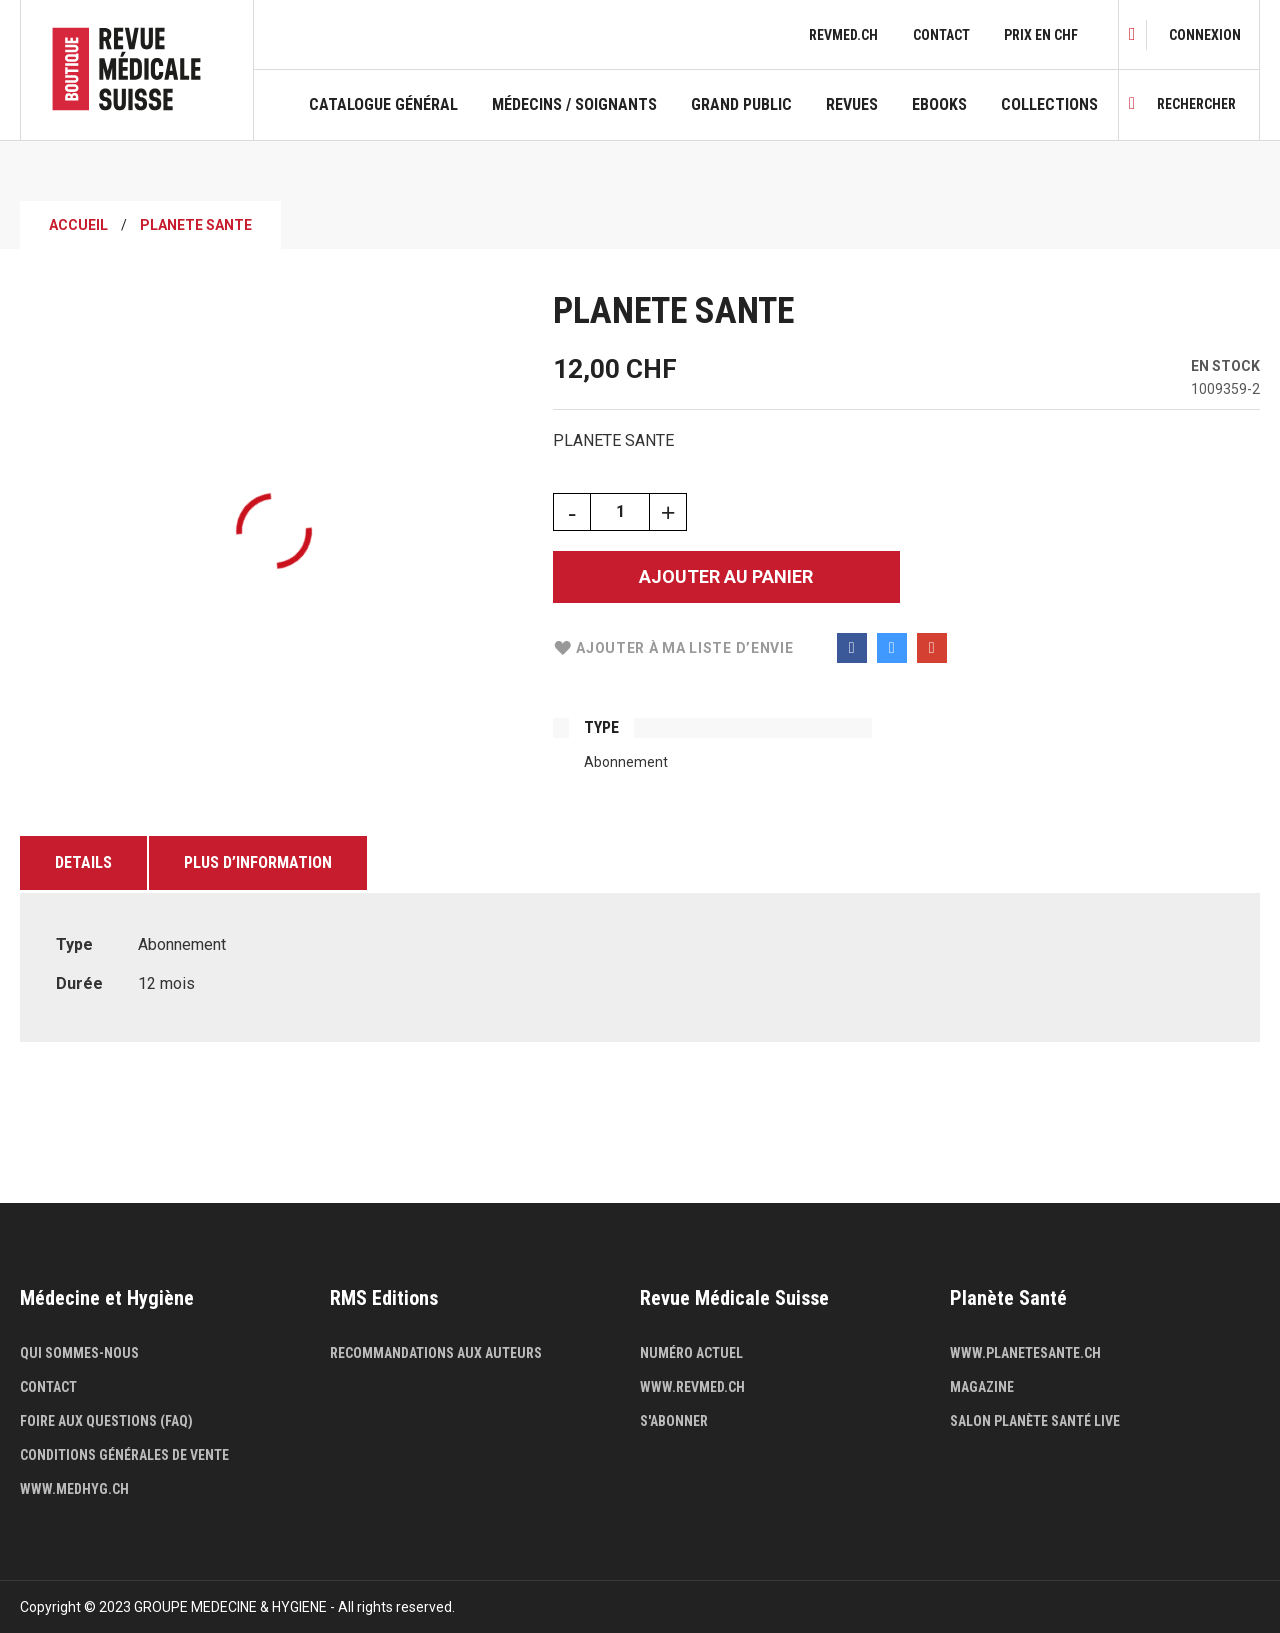 The image size is (1280, 1633). Describe the element at coordinates (852, 105) in the screenshot. I see `Revues` at that location.